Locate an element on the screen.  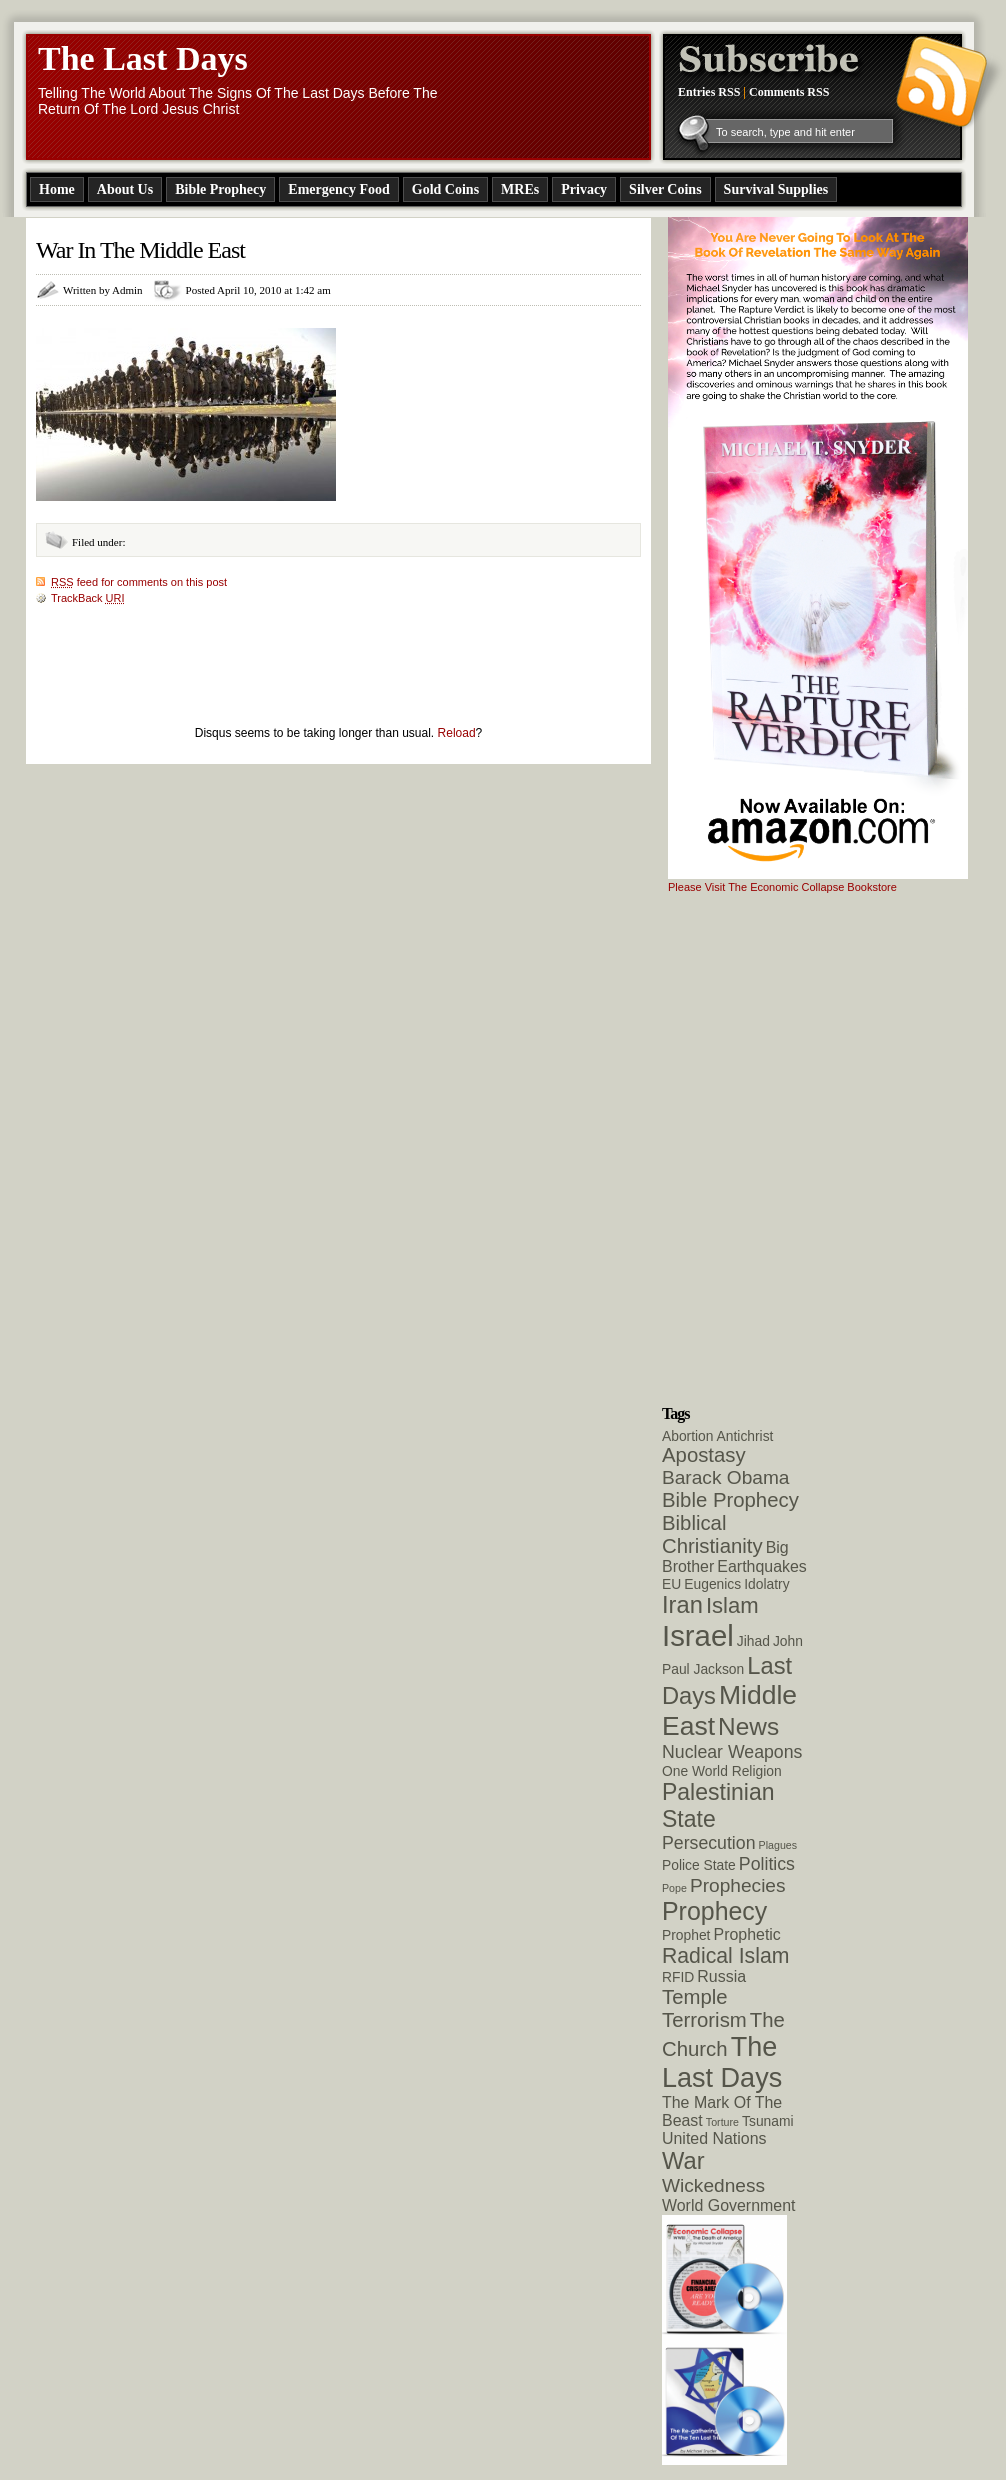
Eugenics is located at coordinates (712, 1584).